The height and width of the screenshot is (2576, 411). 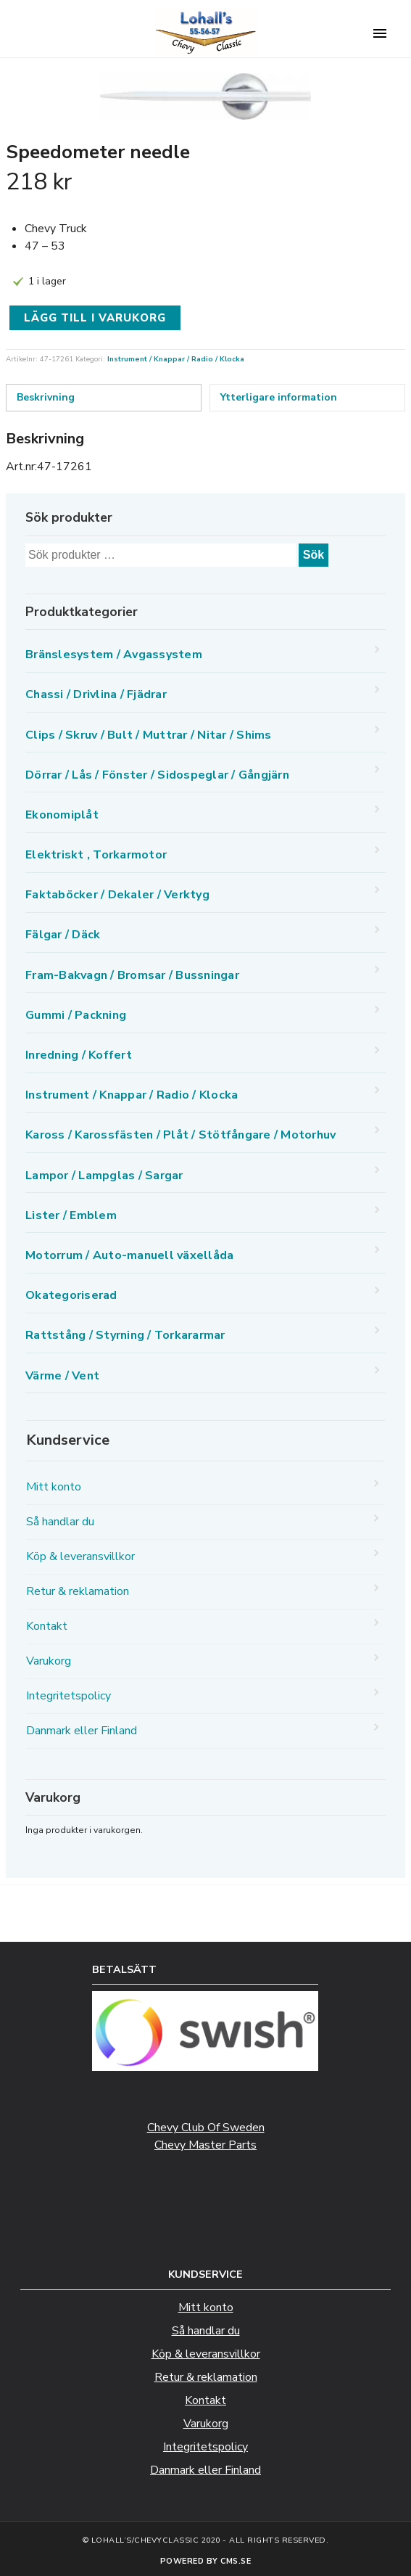 What do you see at coordinates (95, 318) in the screenshot?
I see `Lägg till i varukorg` at bounding box center [95, 318].